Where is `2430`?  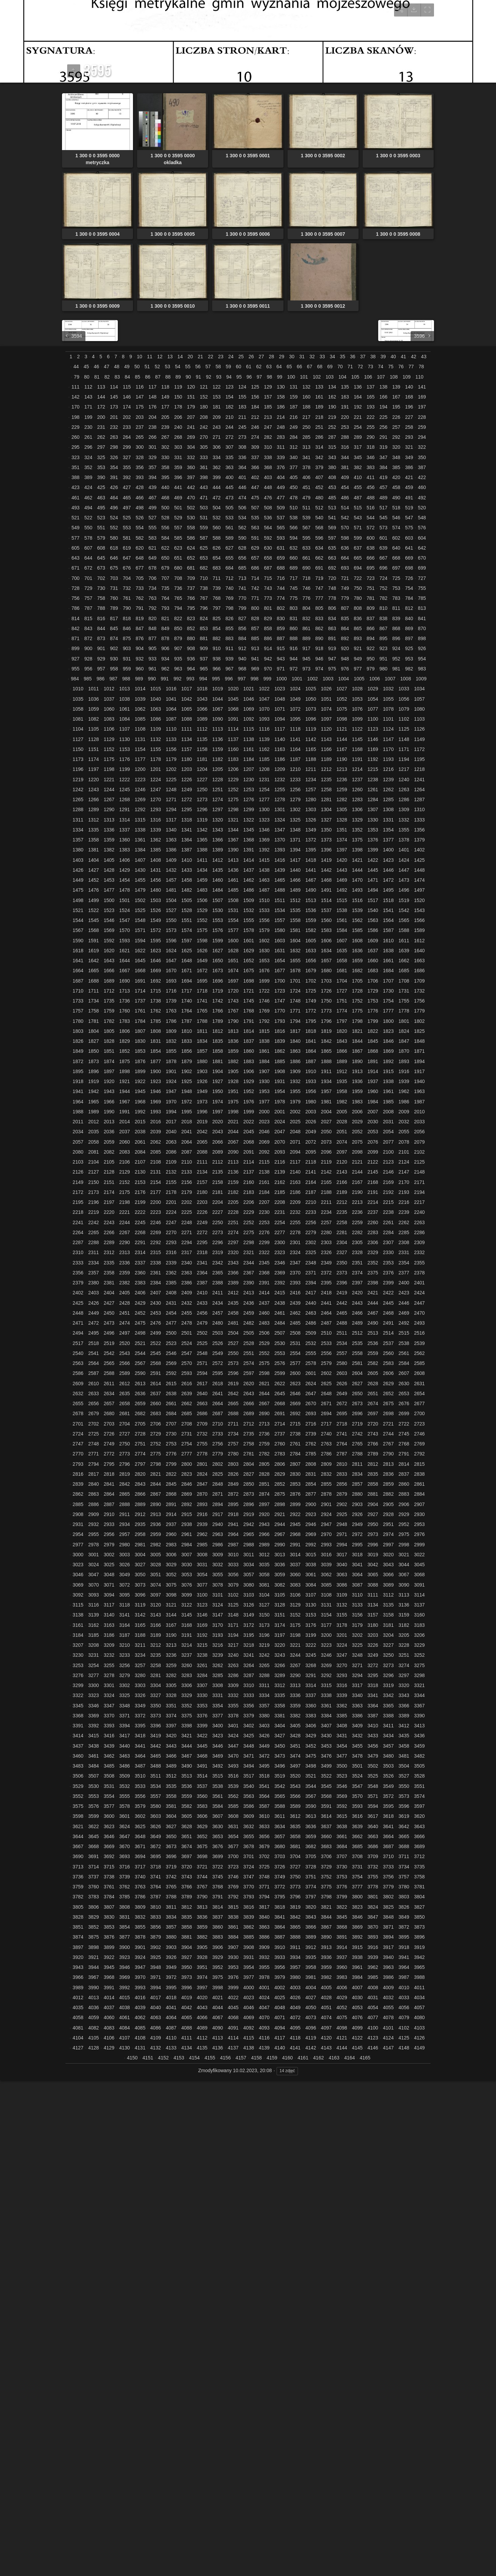
2430 is located at coordinates (155, 1303).